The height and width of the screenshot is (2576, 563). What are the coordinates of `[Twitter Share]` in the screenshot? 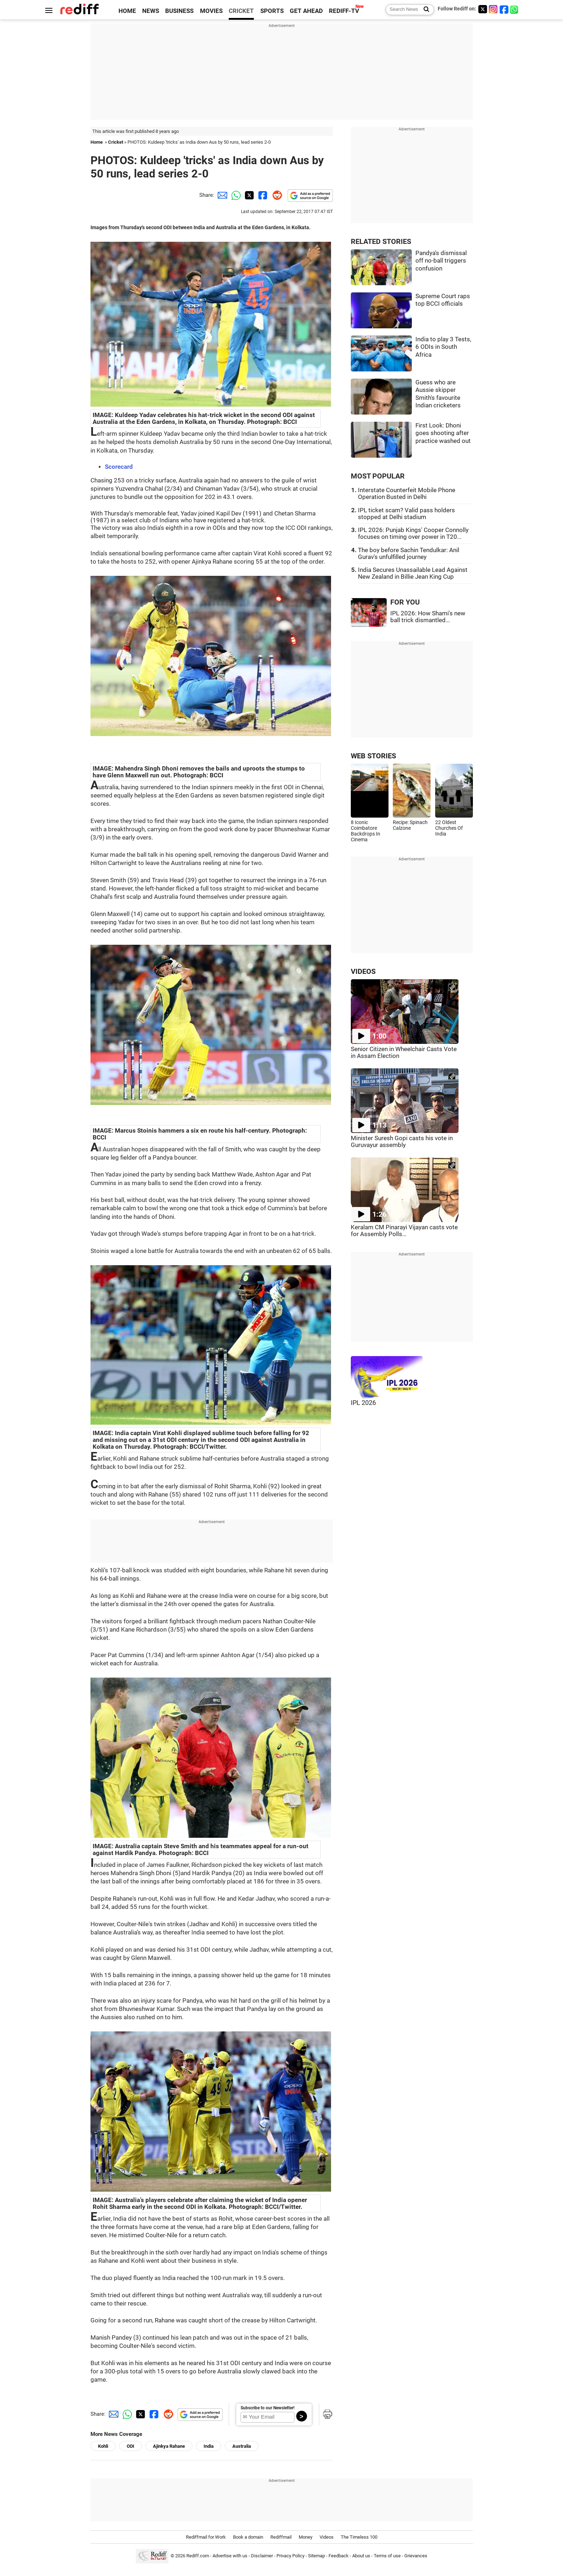 It's located at (248, 195).